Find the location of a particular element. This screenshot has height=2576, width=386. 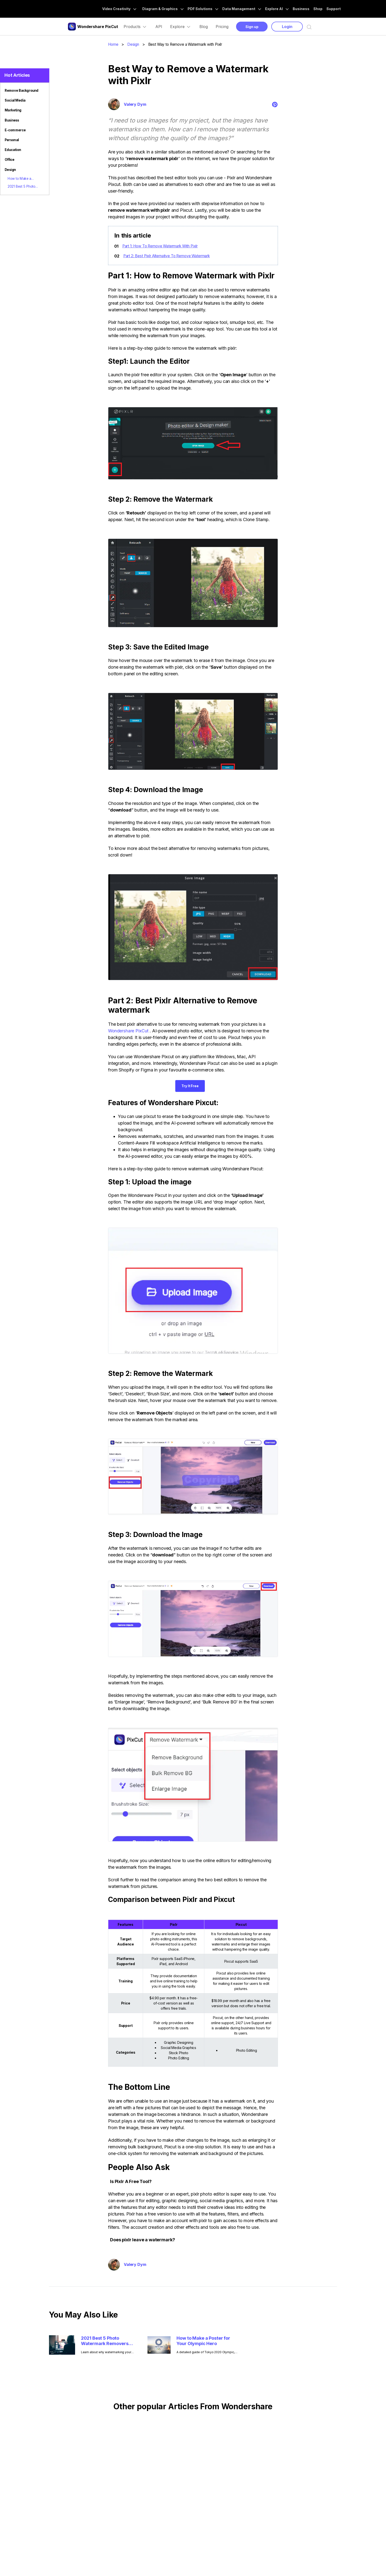

Part 1: How To Remove Watermark With Pixlr is located at coordinates (164, 246).